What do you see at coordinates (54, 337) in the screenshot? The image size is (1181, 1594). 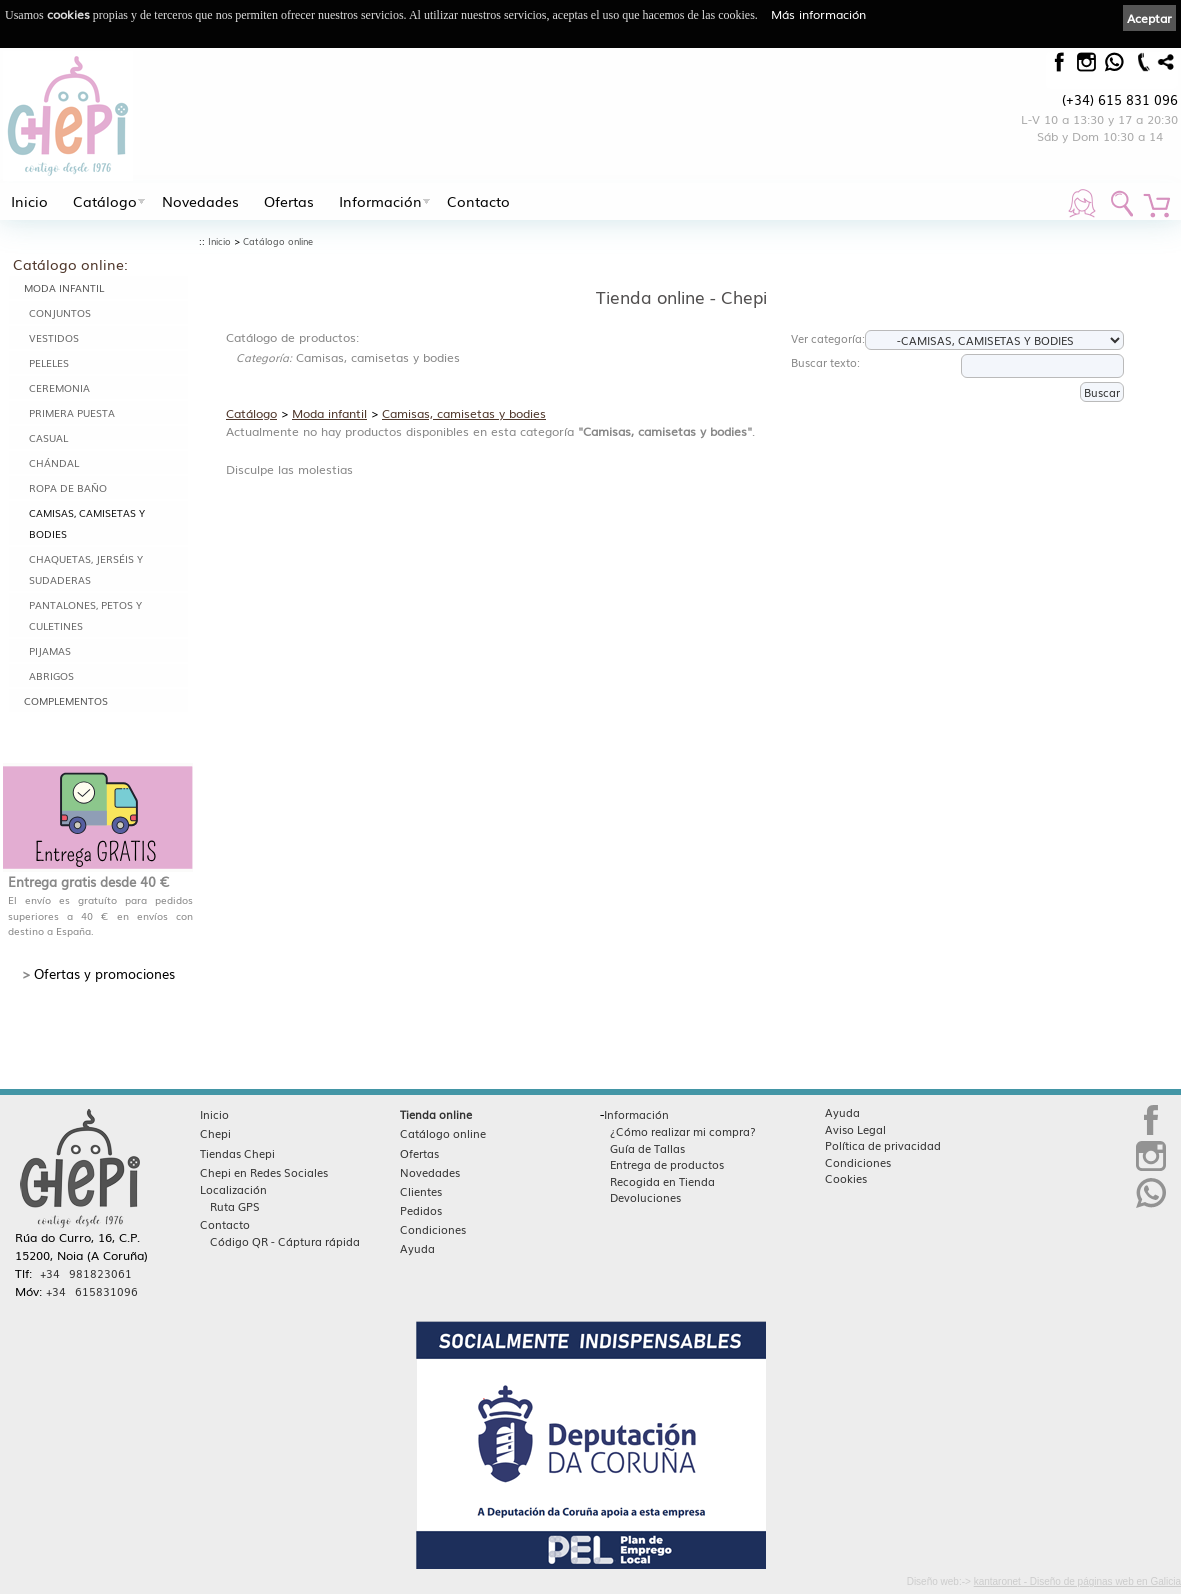 I see `Vestidos` at bounding box center [54, 337].